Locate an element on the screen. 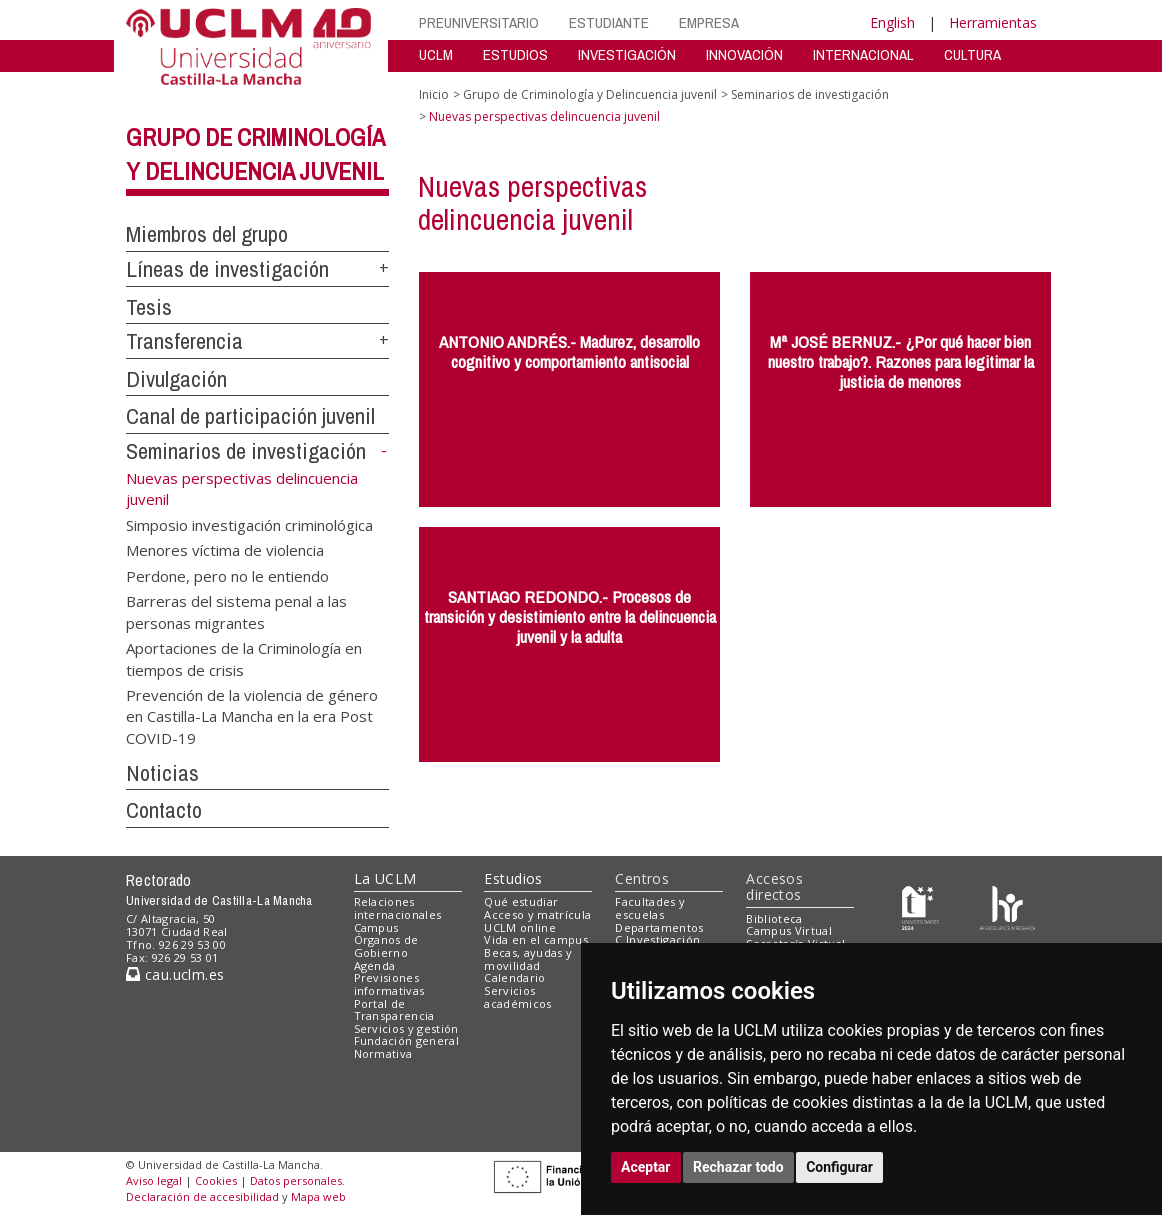 The height and width of the screenshot is (1215, 1162). Agenda is located at coordinates (375, 965).